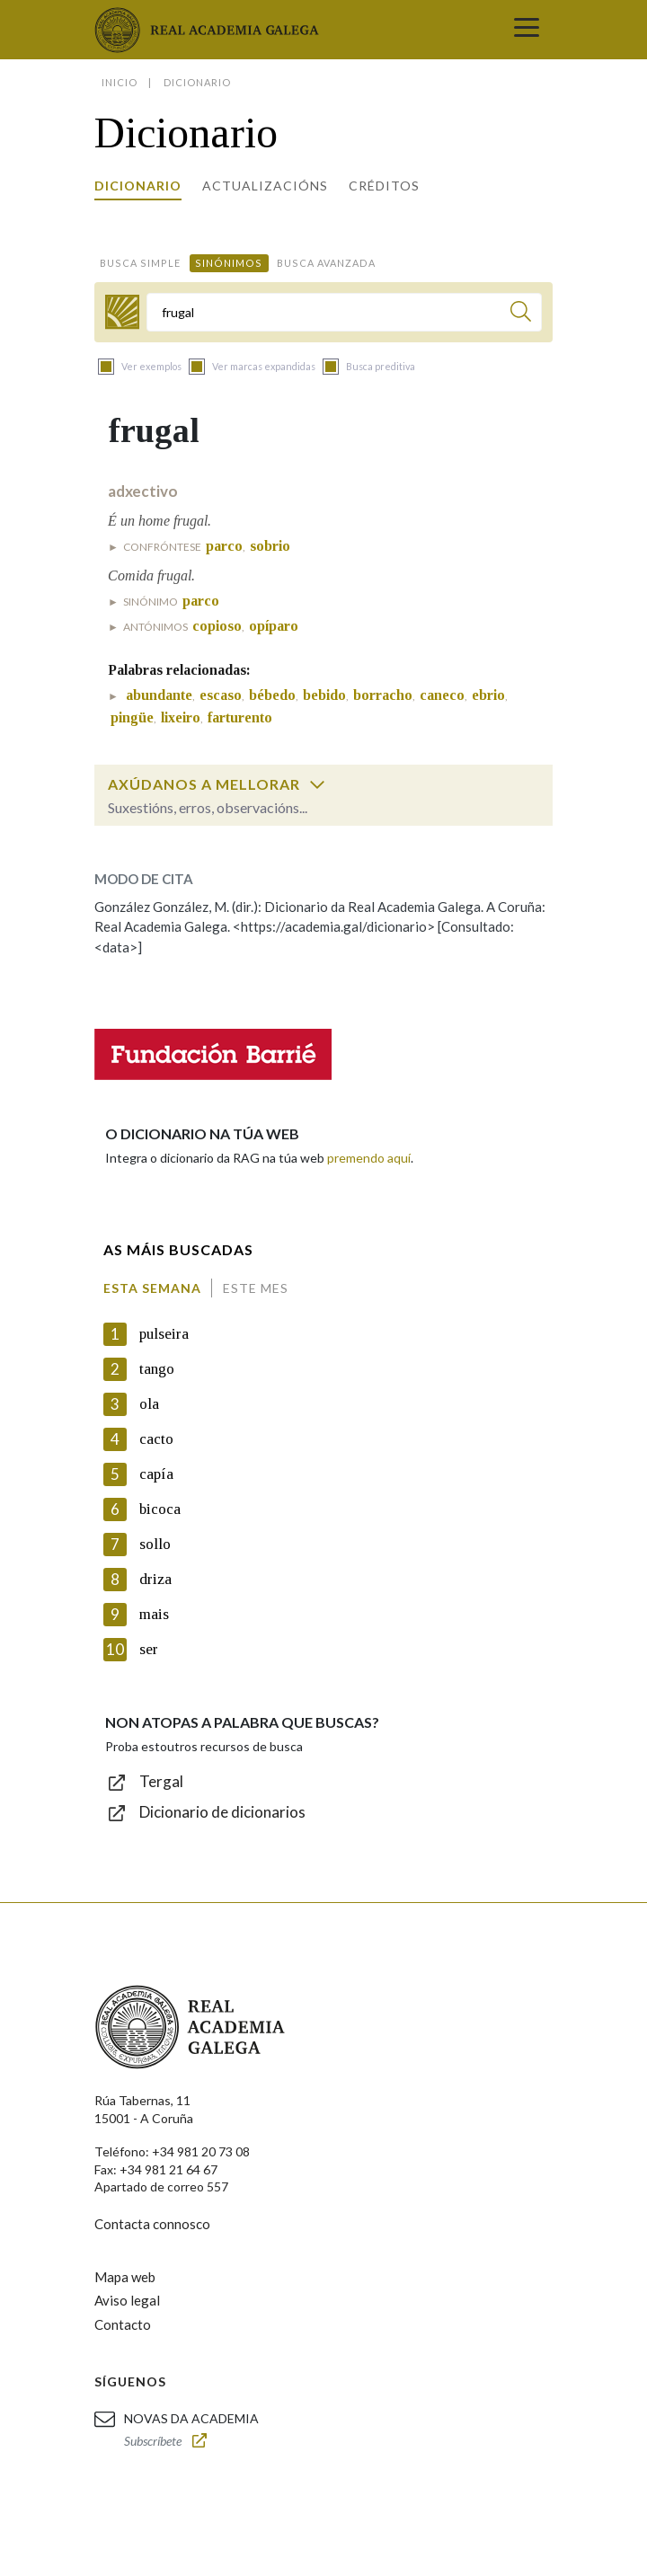 Image resolution: width=647 pixels, height=2576 pixels. What do you see at coordinates (520, 314) in the screenshot?
I see `[Buscar]` at bounding box center [520, 314].